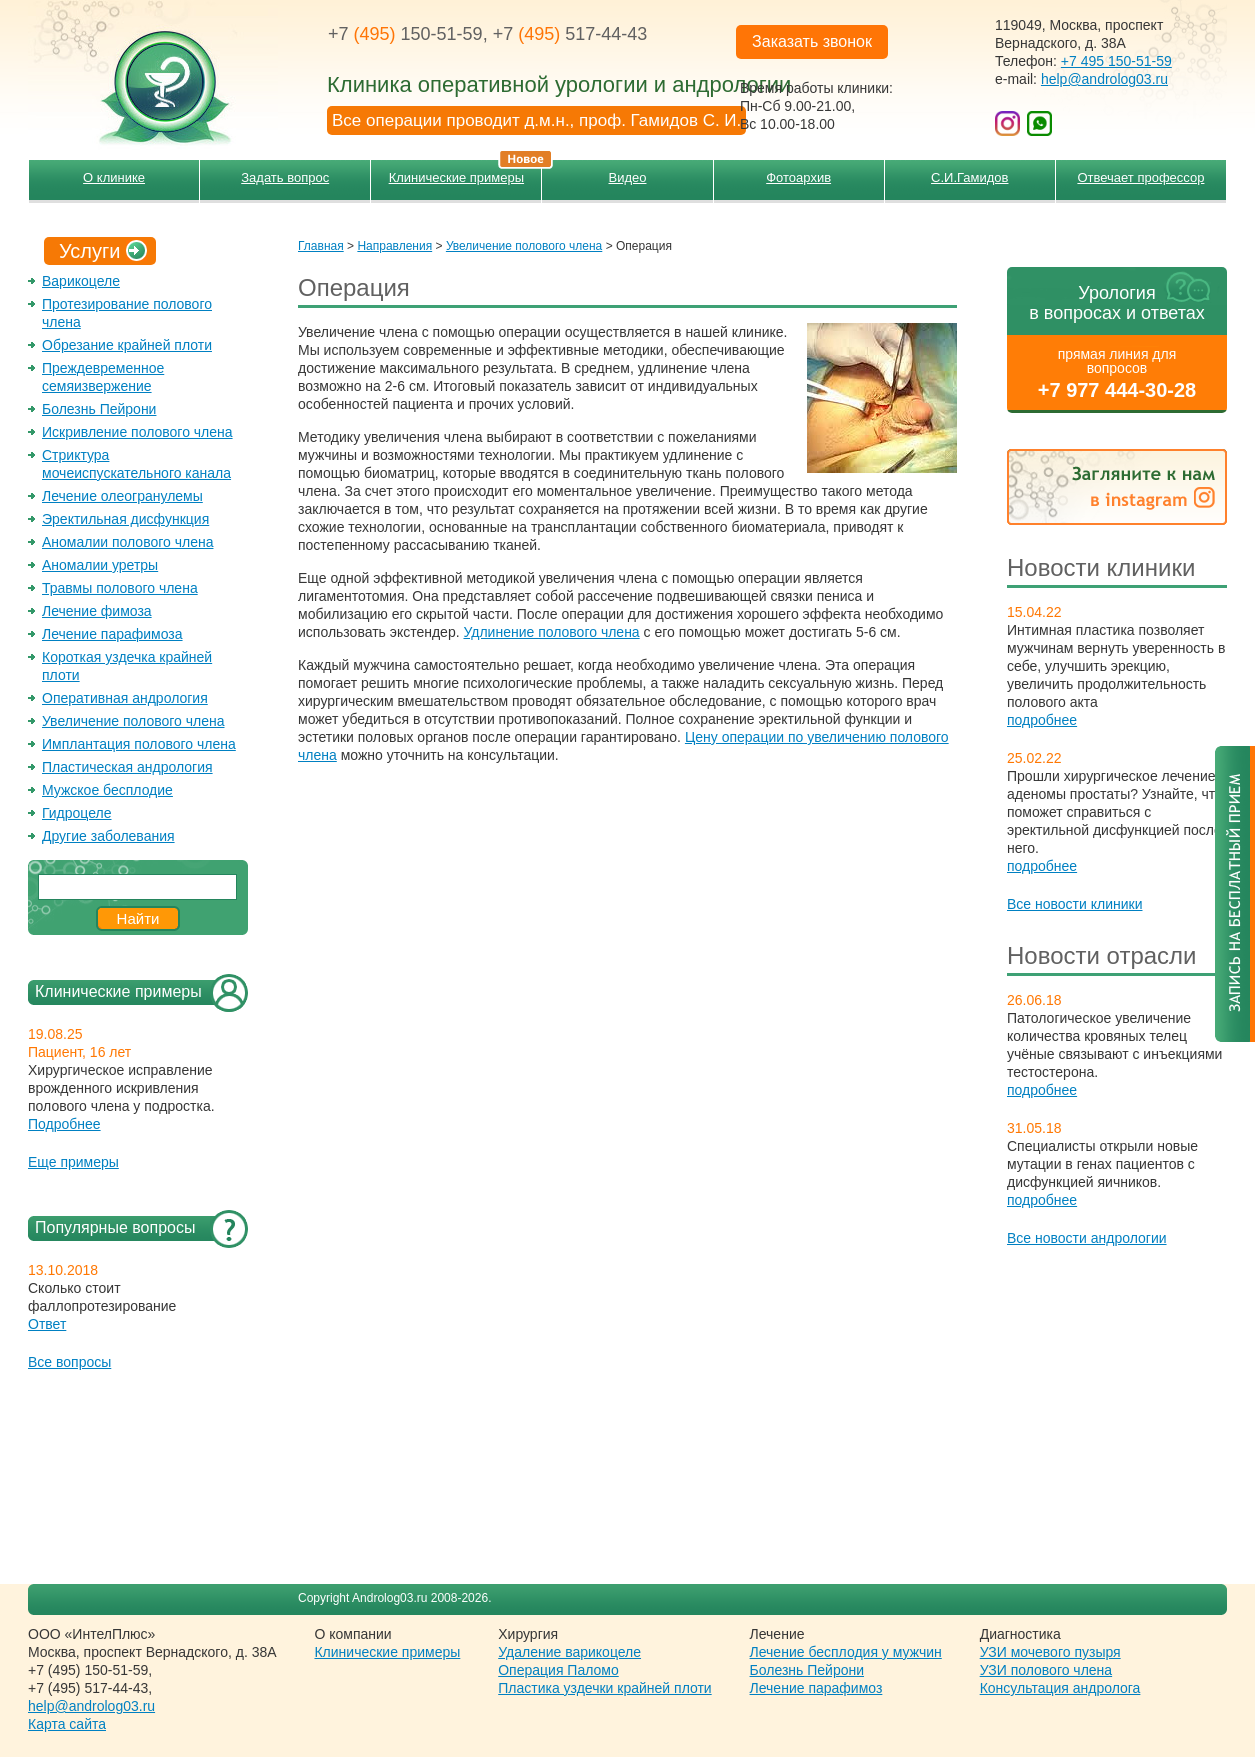  I want to click on Гидроцеле, so click(77, 813).